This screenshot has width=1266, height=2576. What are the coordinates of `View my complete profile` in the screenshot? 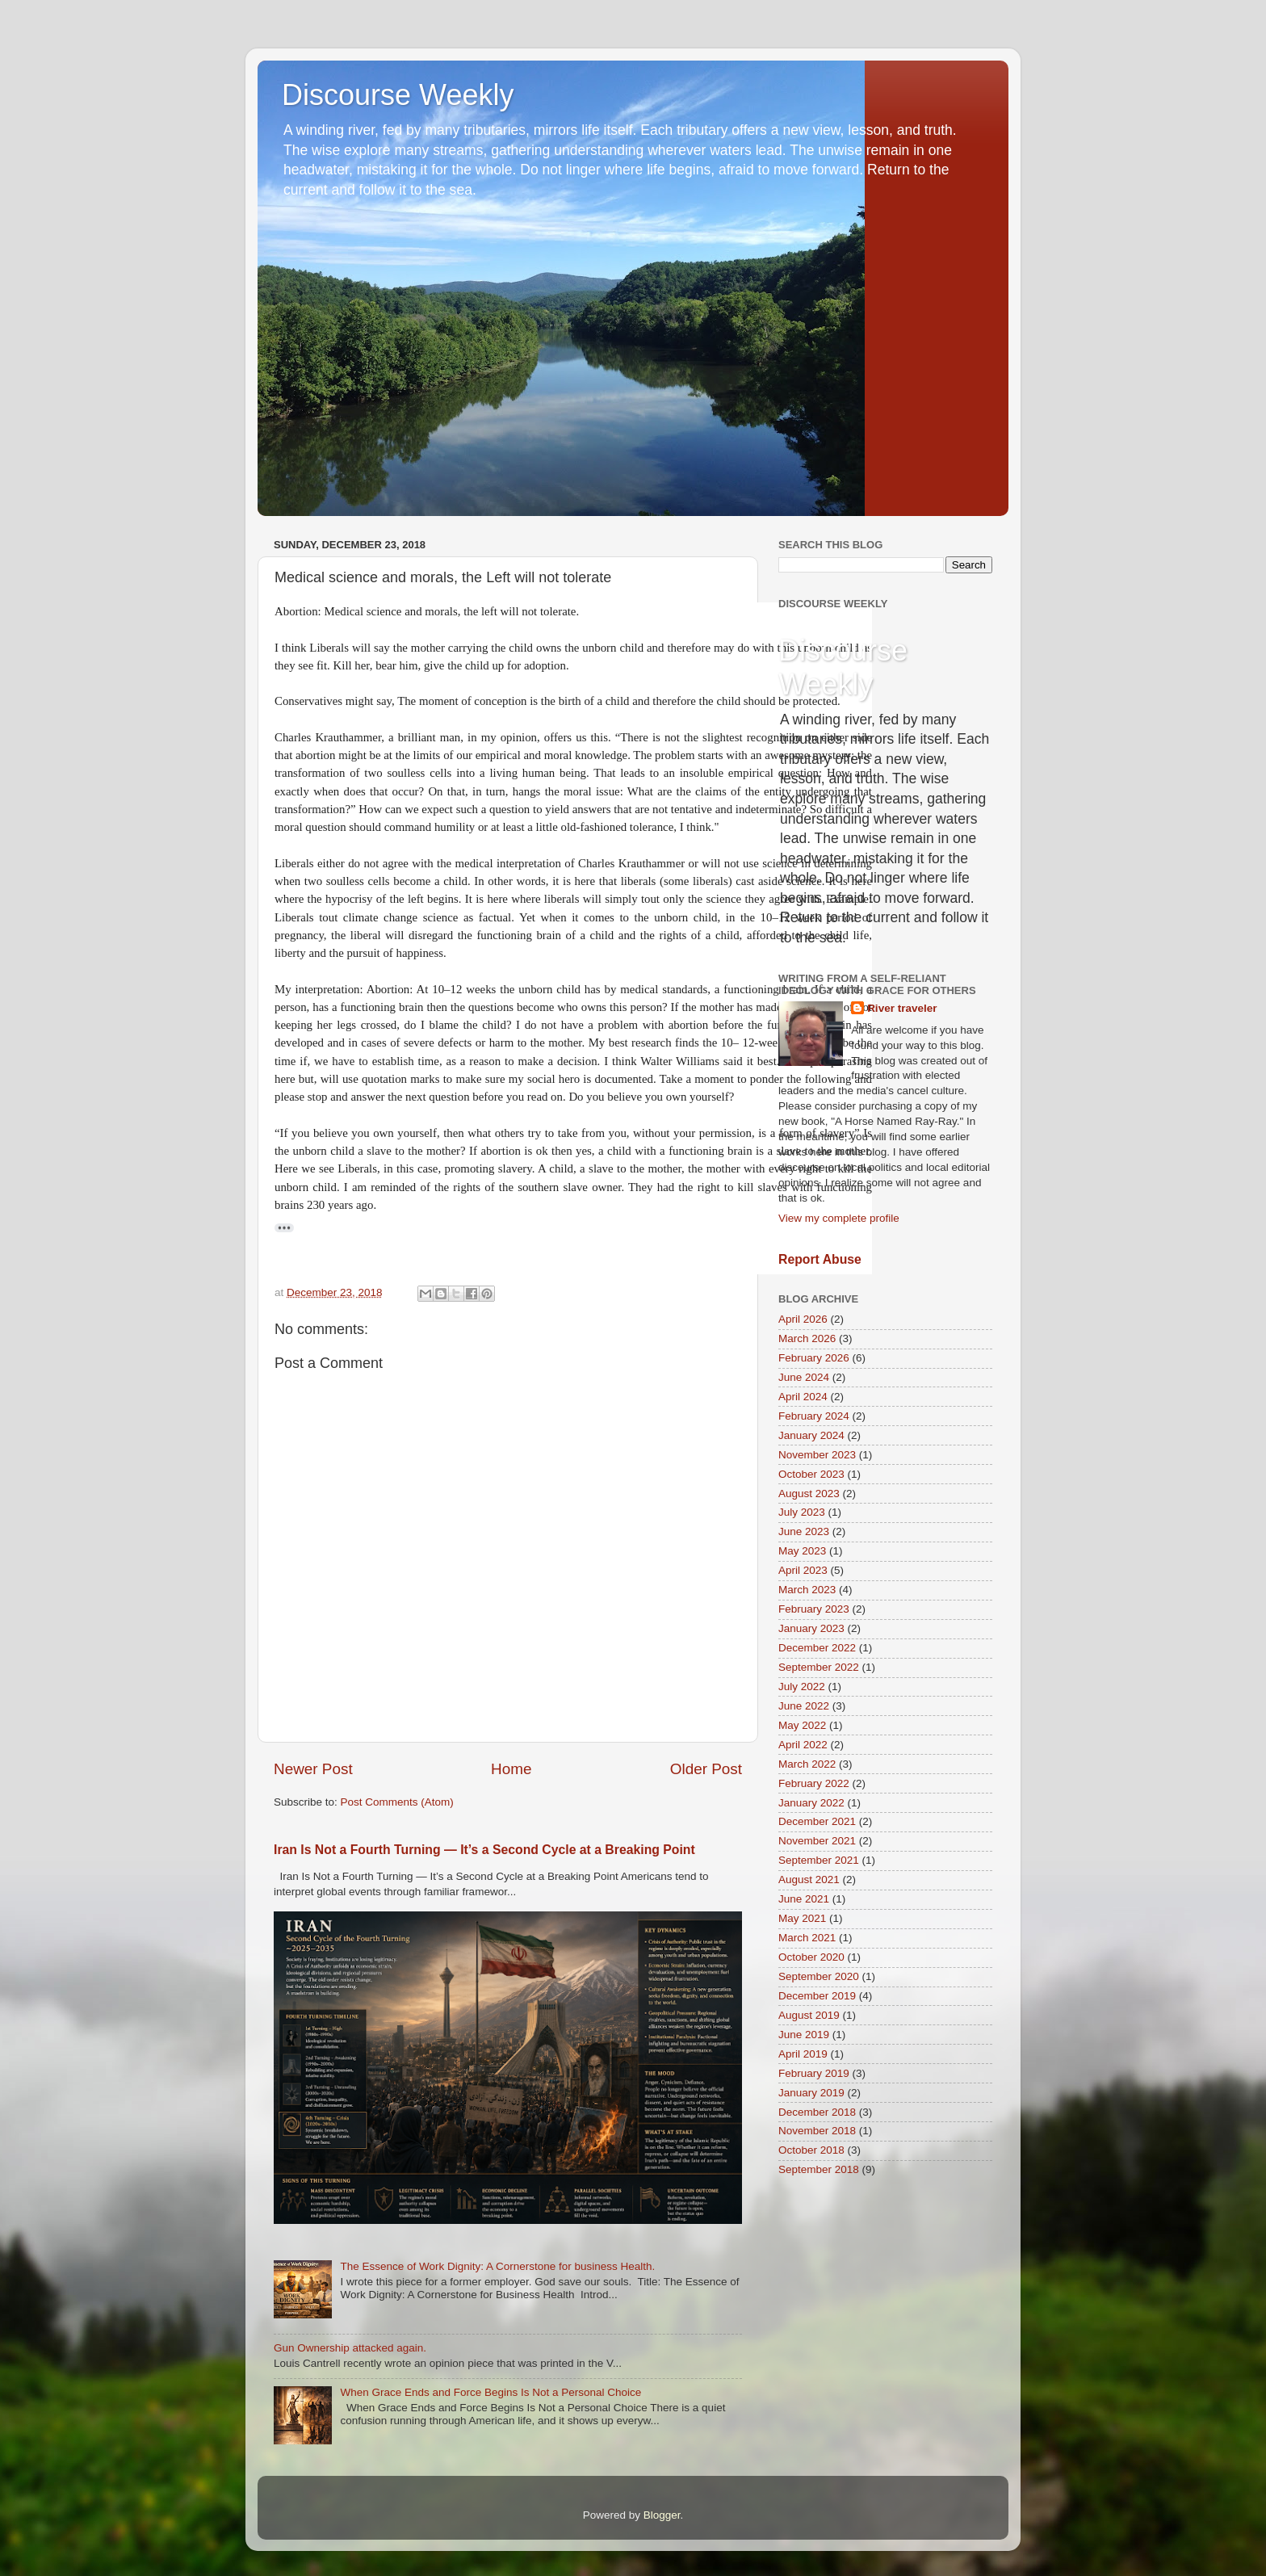 It's located at (838, 1218).